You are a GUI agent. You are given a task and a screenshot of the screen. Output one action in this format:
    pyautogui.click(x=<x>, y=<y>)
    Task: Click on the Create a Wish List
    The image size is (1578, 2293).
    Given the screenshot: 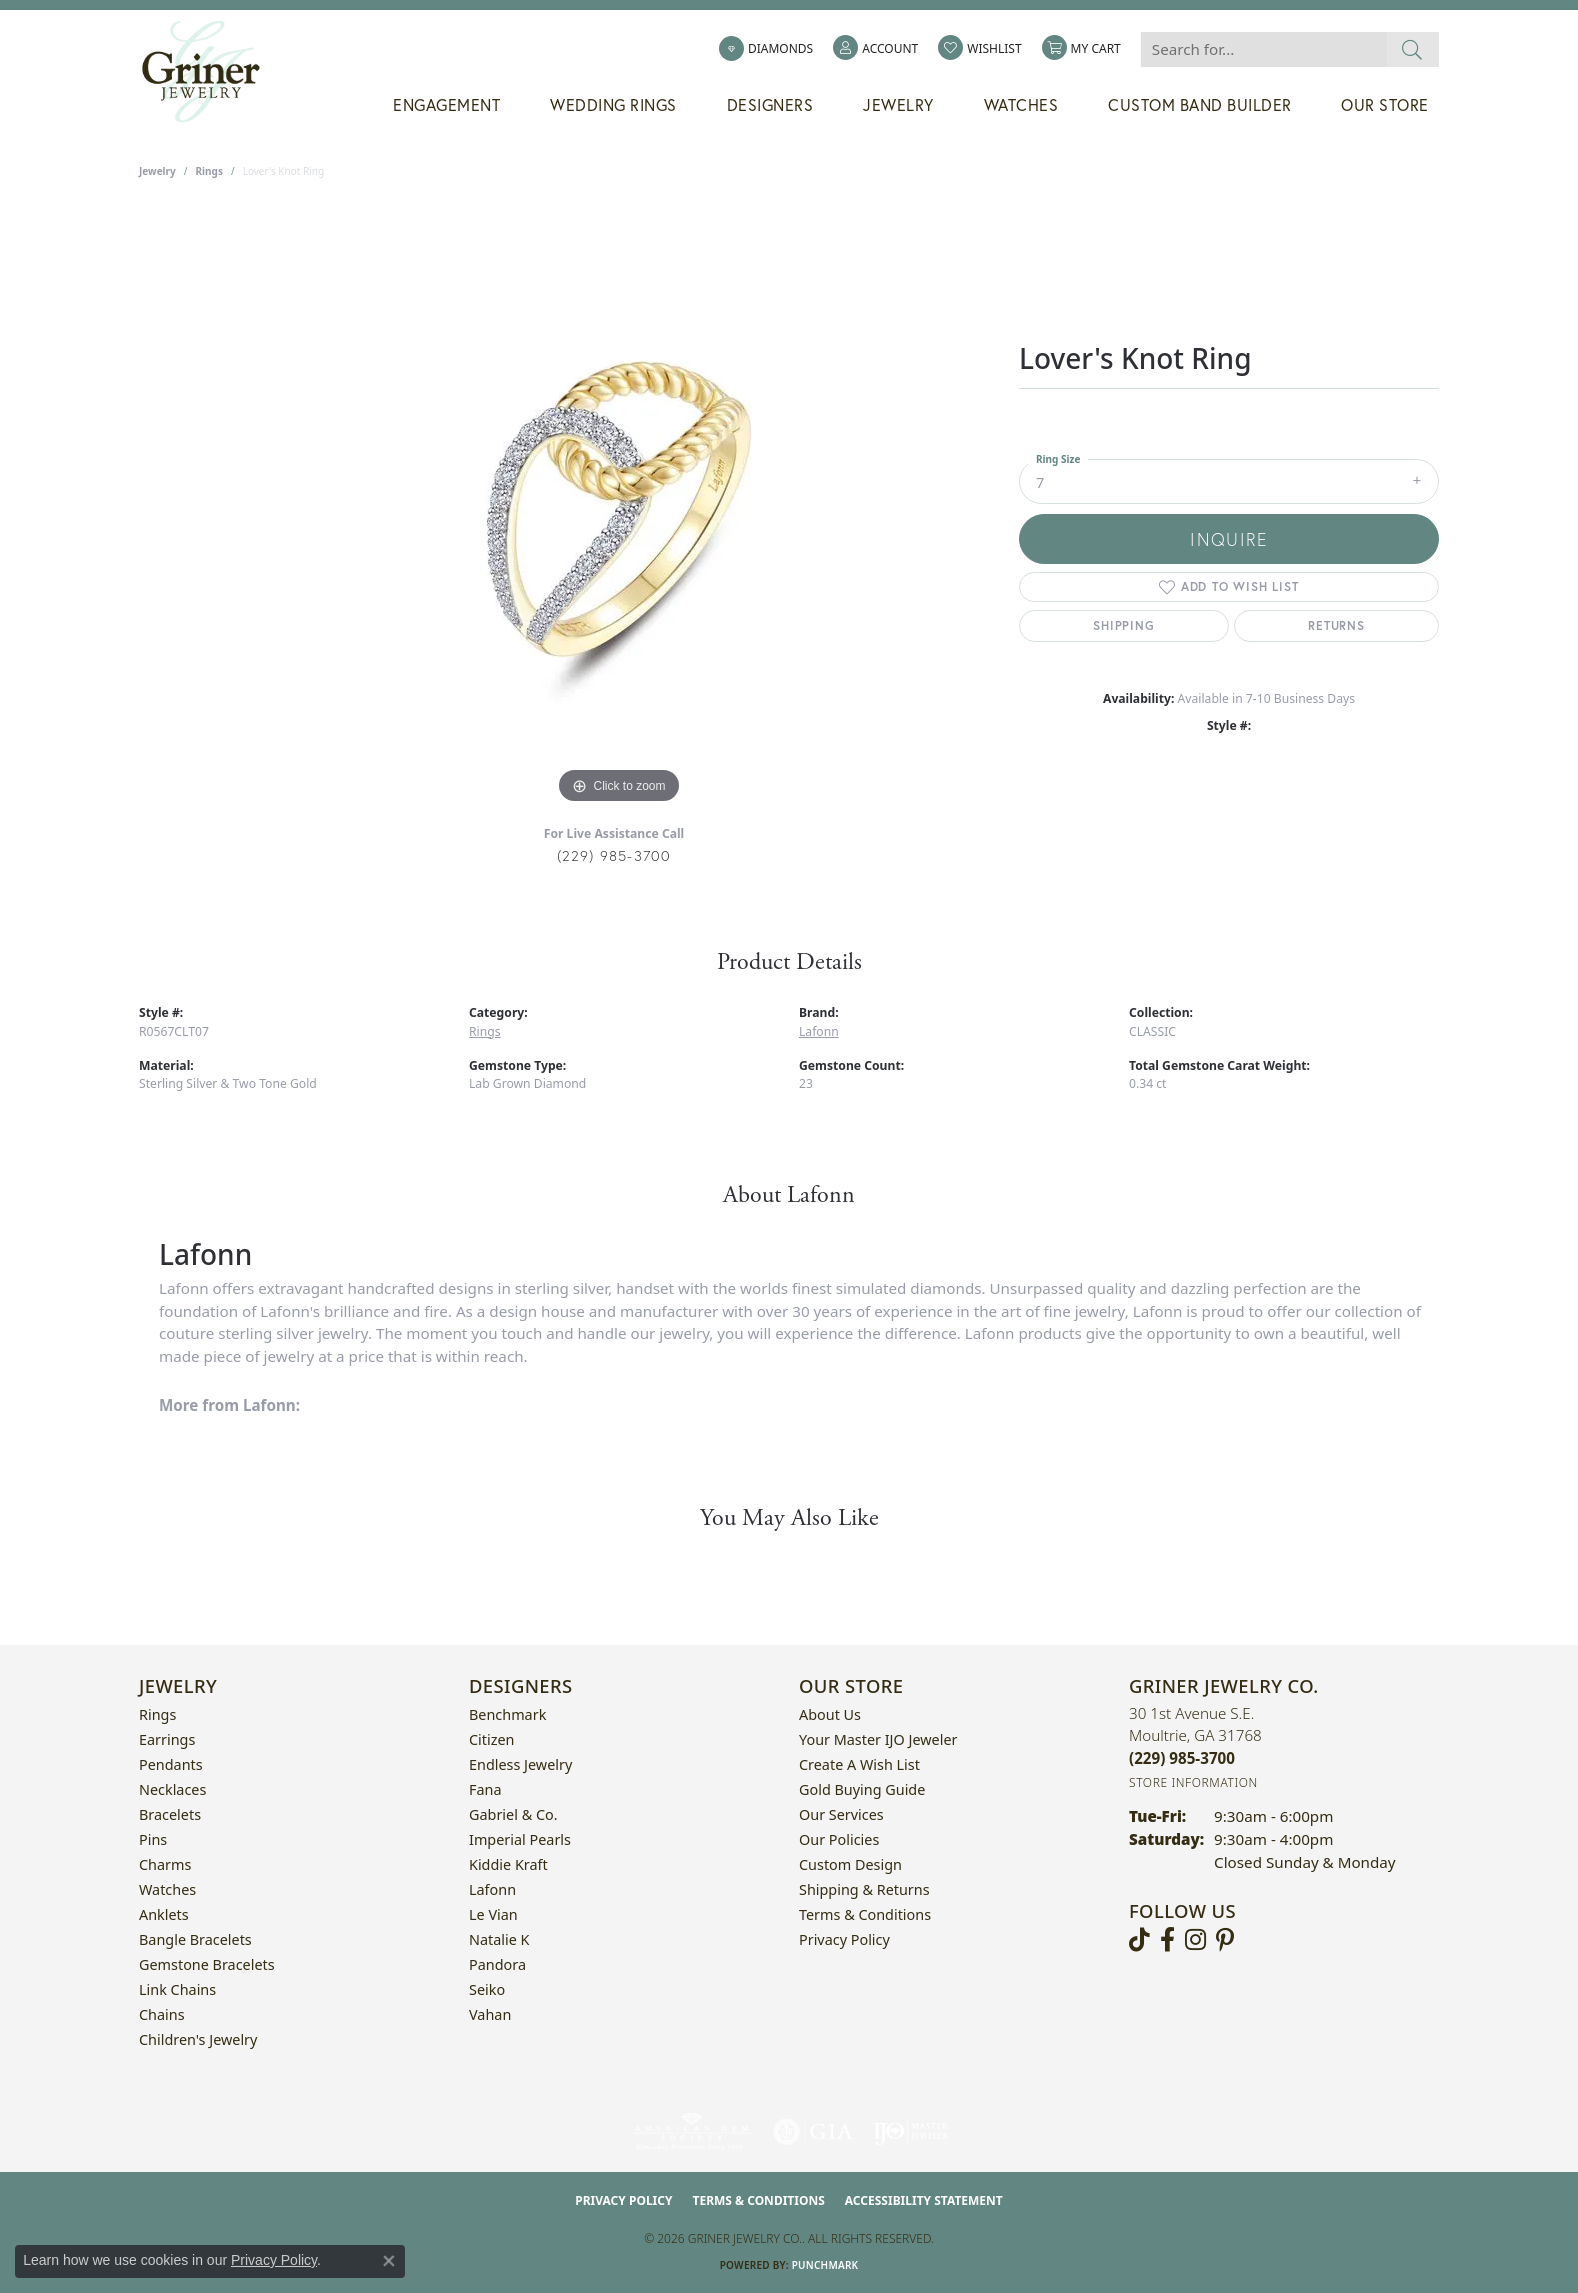 What is the action you would take?
    pyautogui.click(x=859, y=1764)
    